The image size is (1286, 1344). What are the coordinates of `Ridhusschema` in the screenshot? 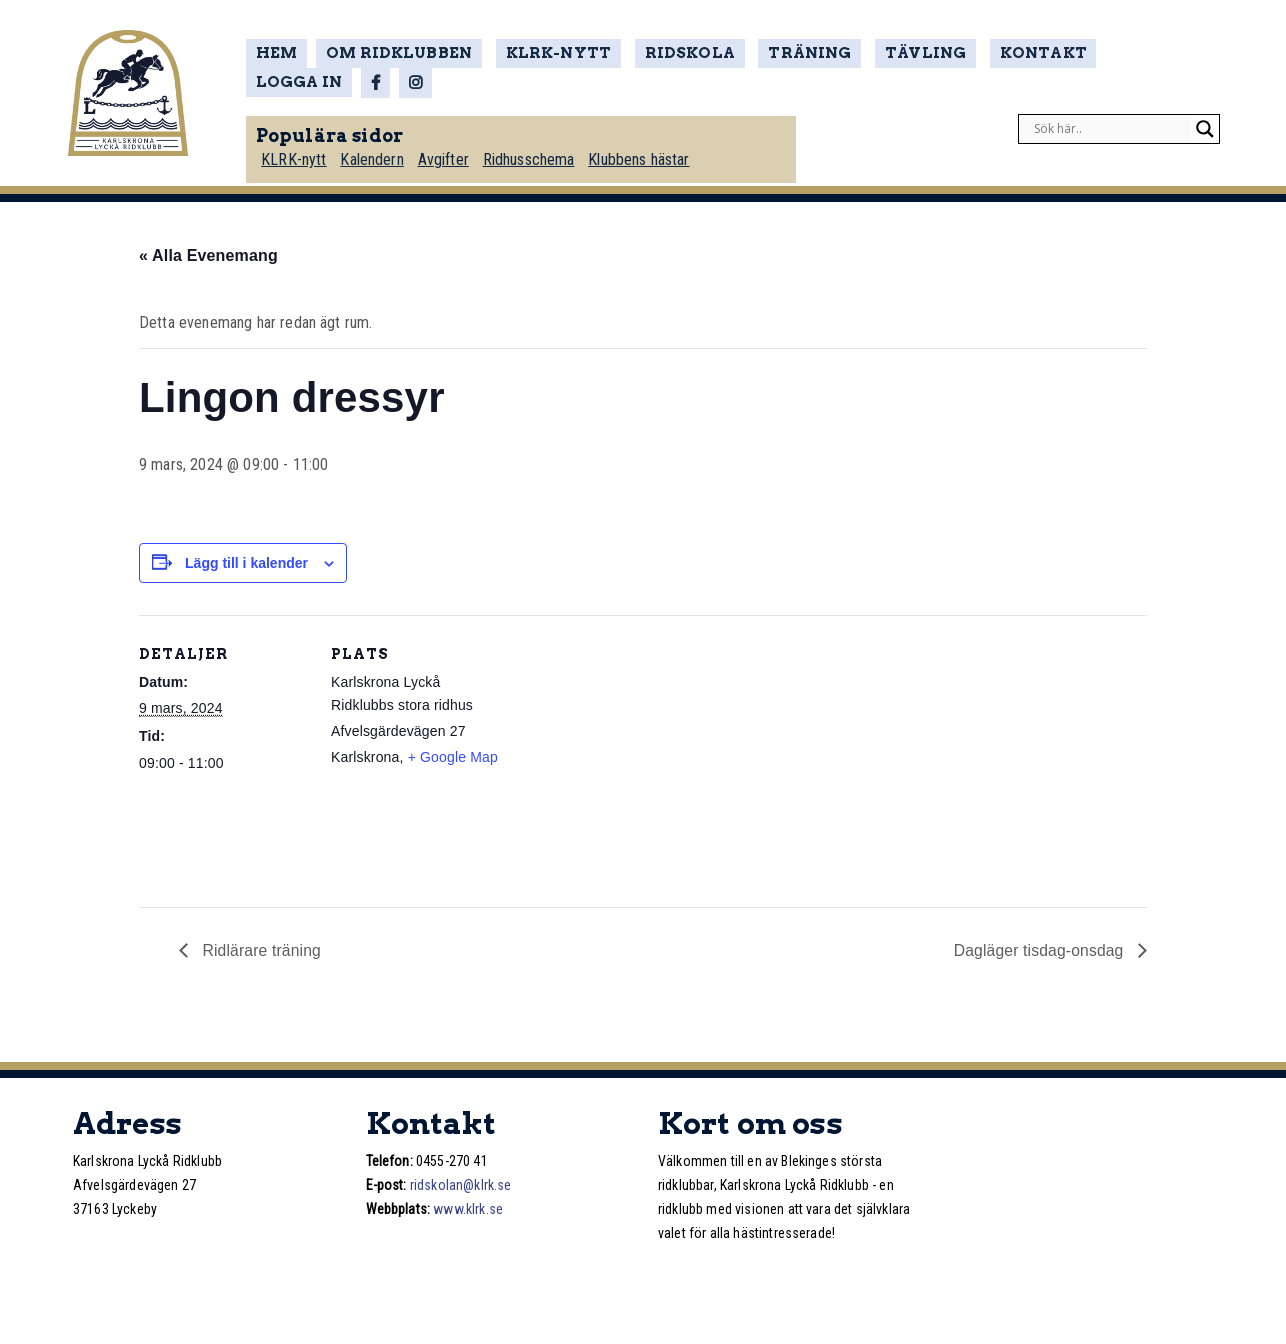 It's located at (536, 156).